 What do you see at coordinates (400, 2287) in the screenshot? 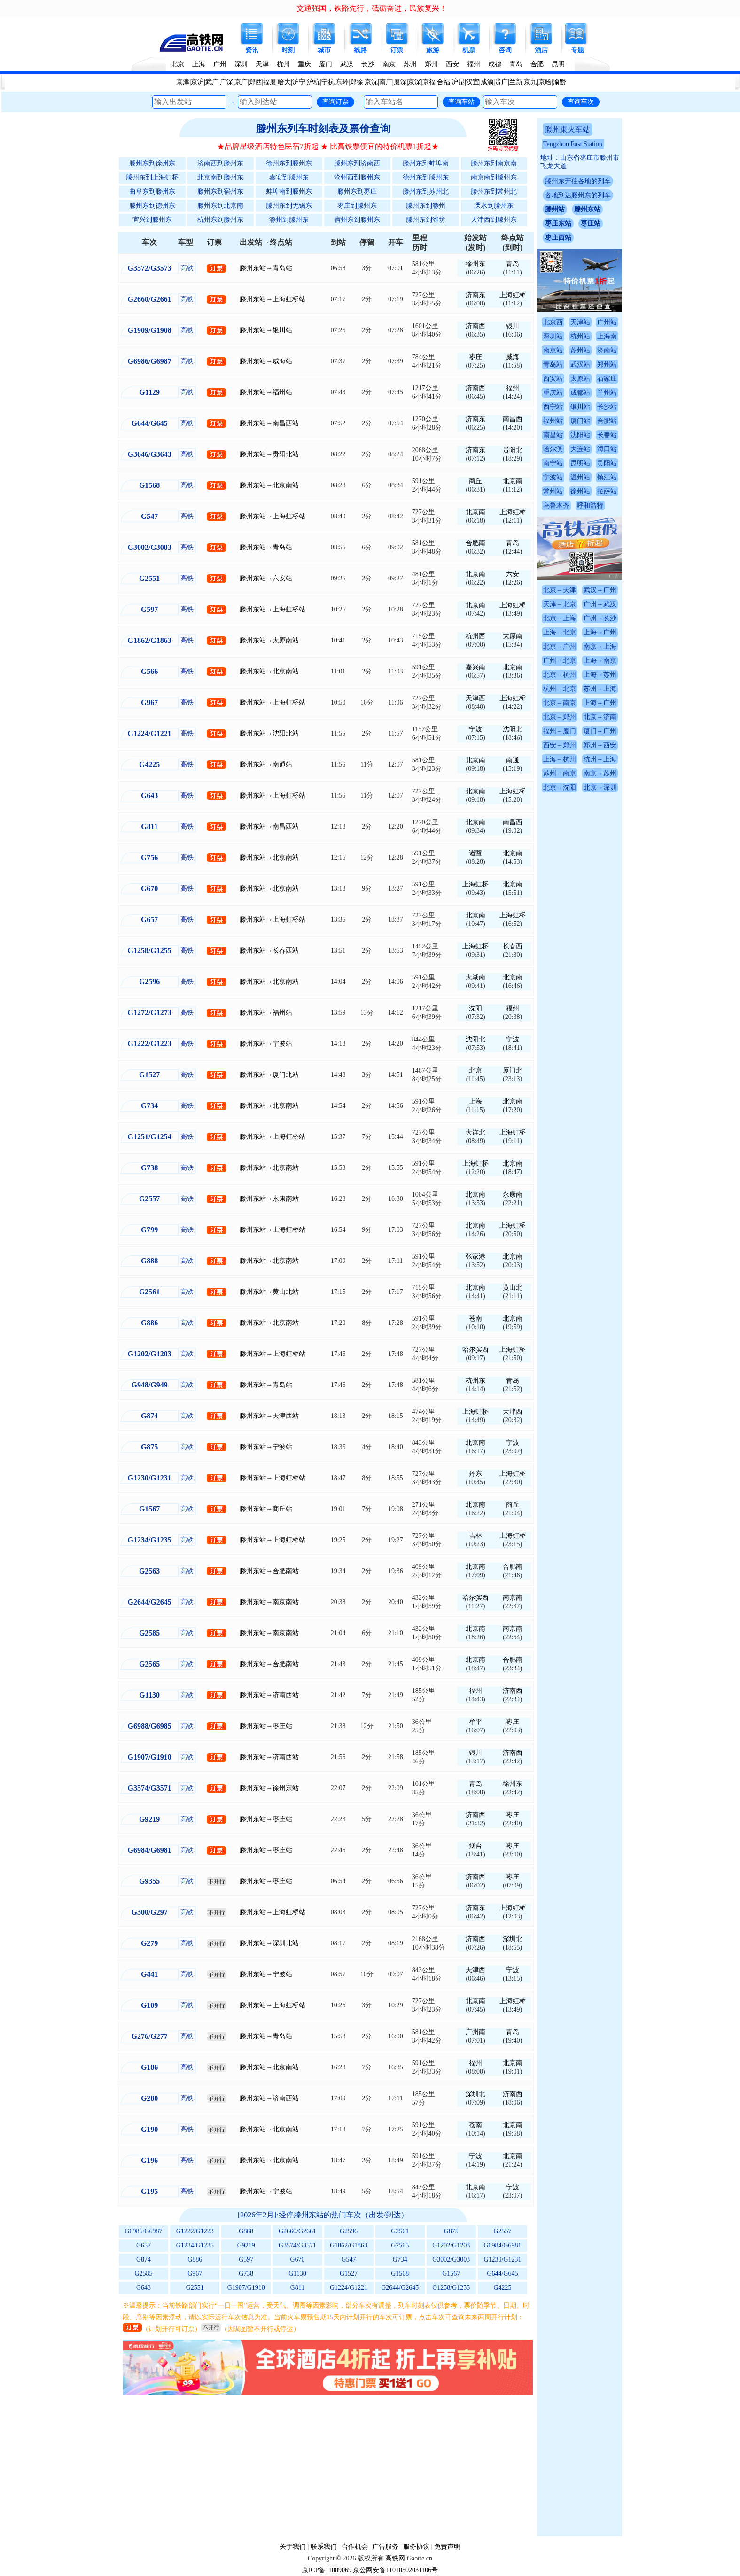
I see `G2644/G2645` at bounding box center [400, 2287].